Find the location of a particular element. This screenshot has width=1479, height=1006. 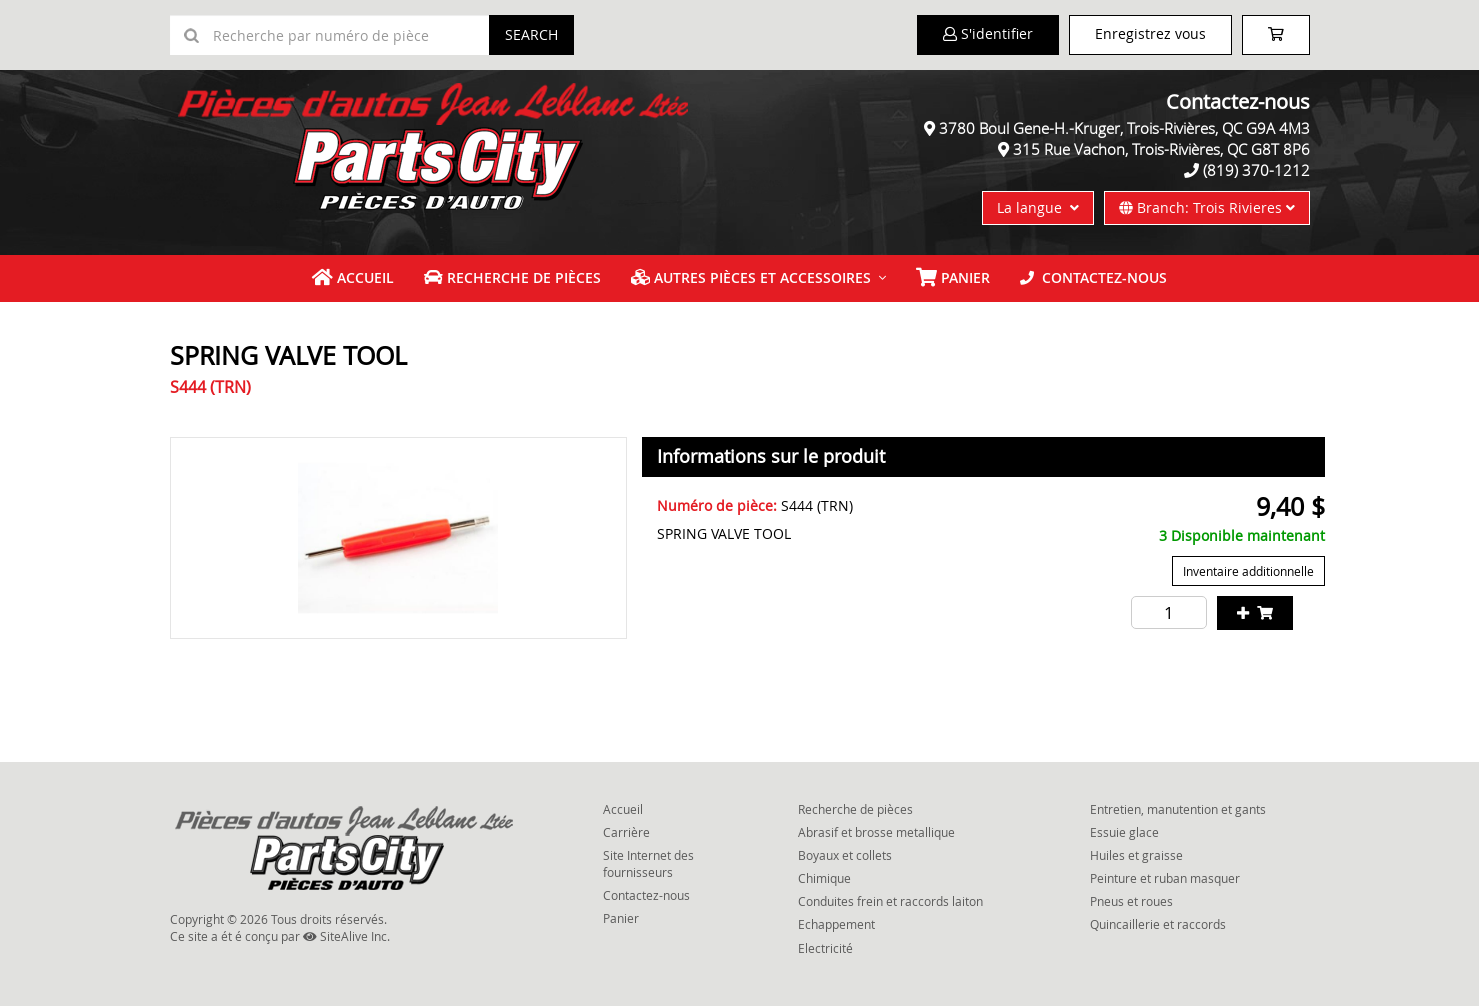

Quincaillerie et raccords is located at coordinates (1158, 924).